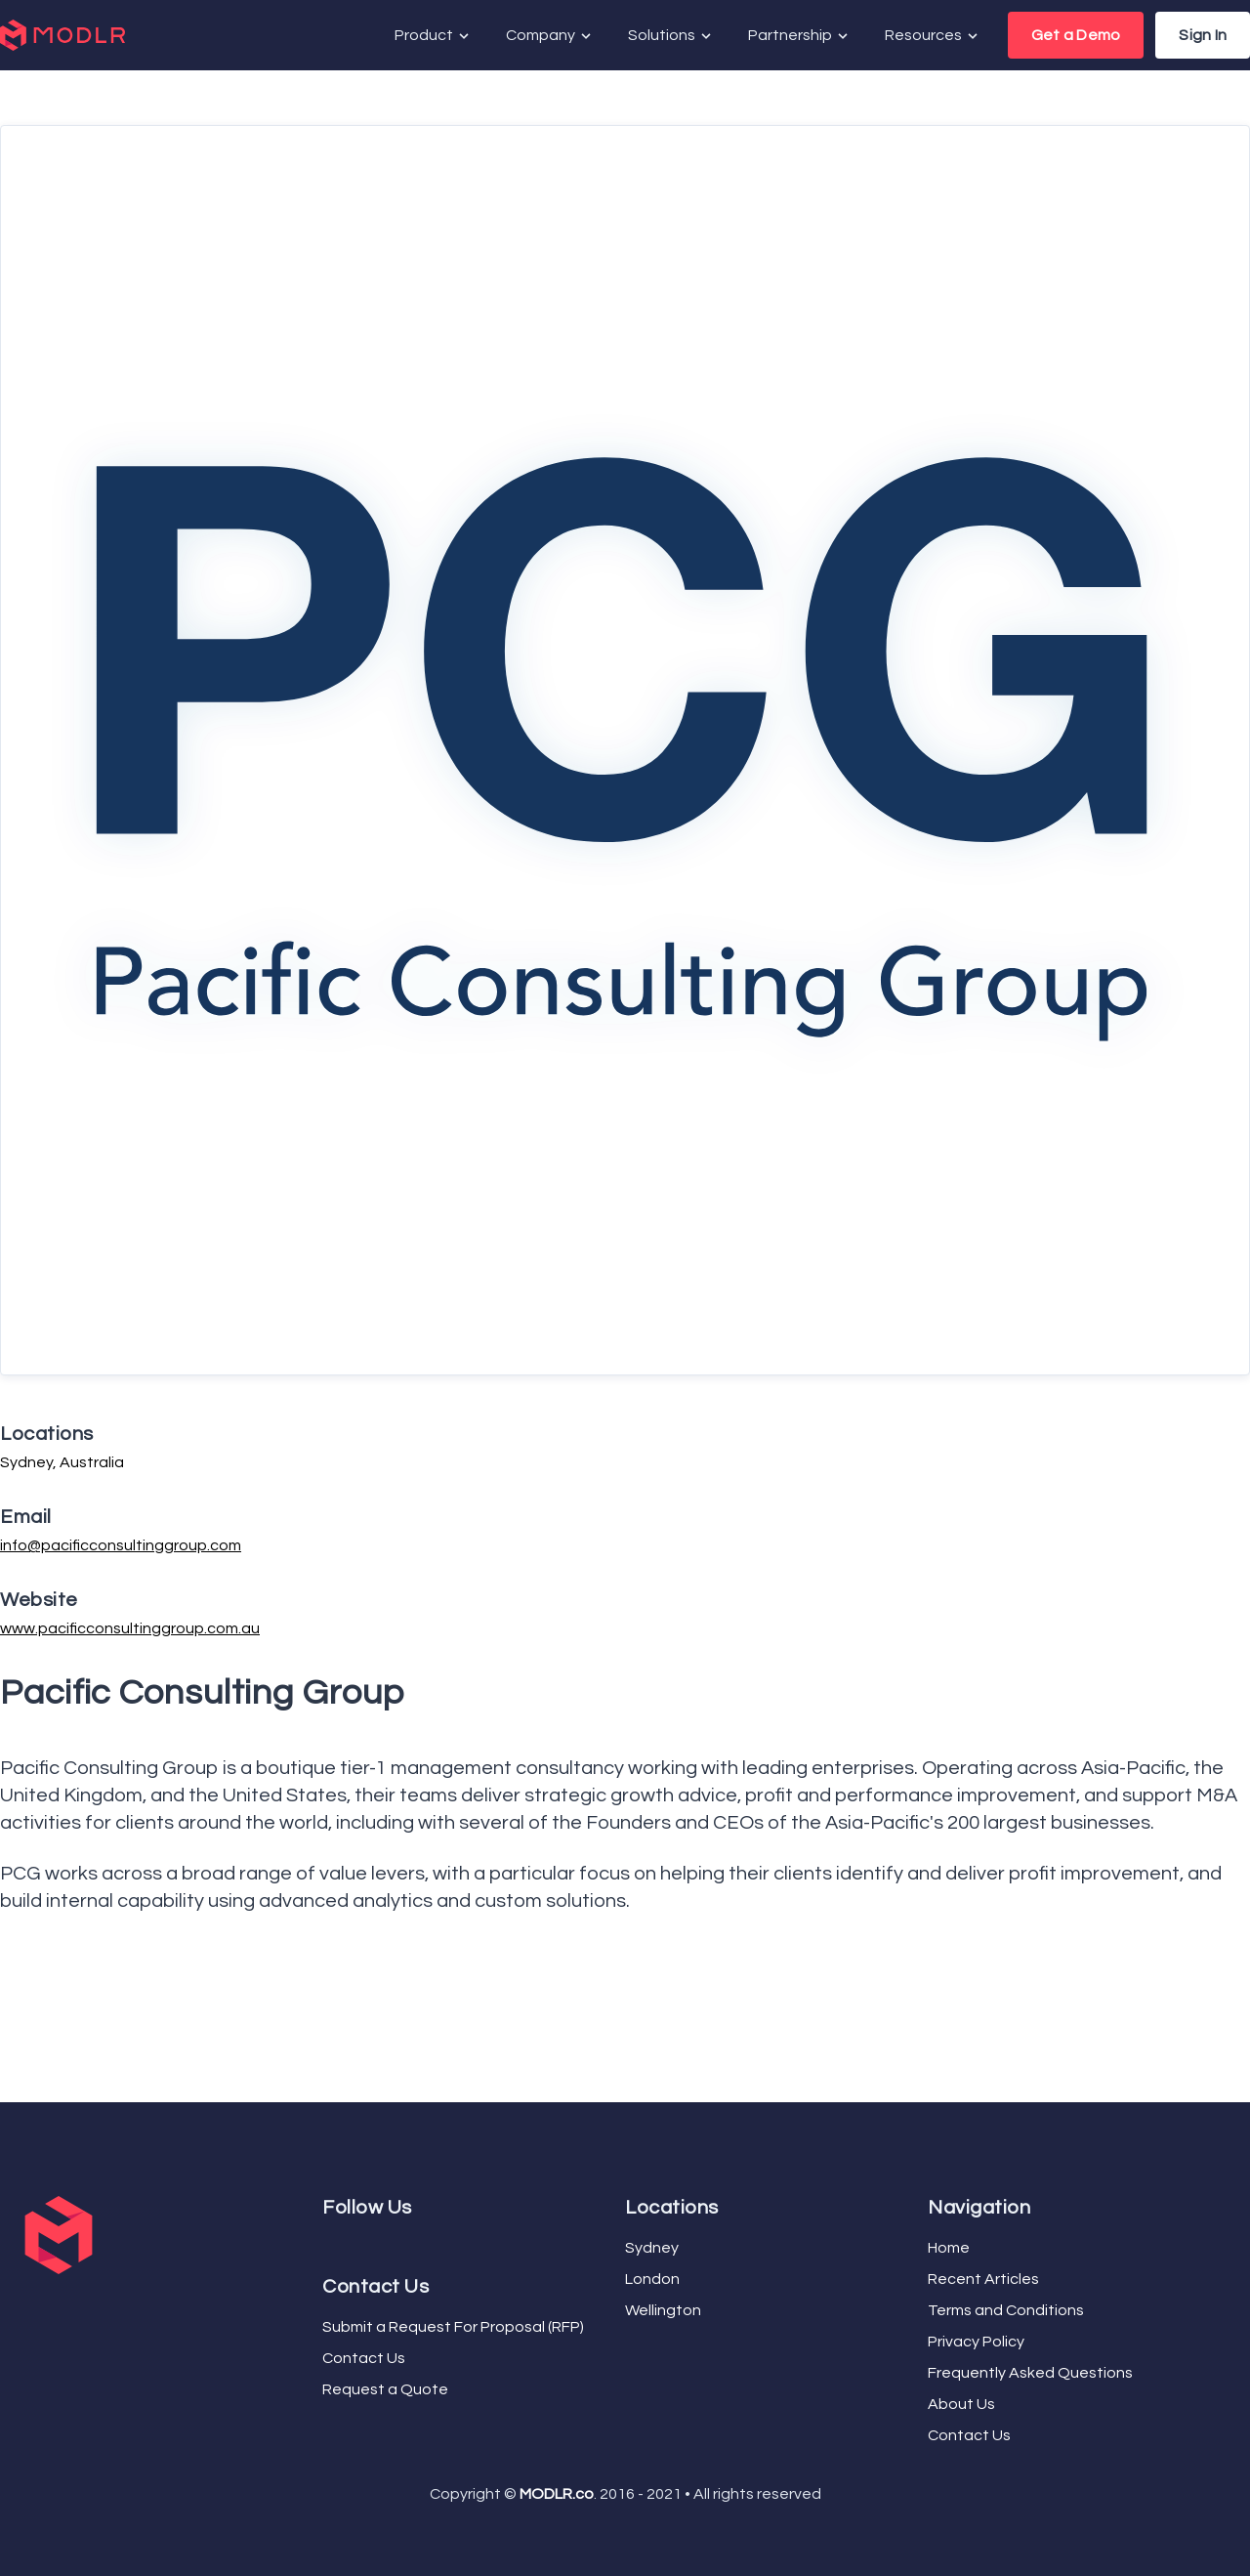 The image size is (1250, 2576). What do you see at coordinates (652, 2279) in the screenshot?
I see `London` at bounding box center [652, 2279].